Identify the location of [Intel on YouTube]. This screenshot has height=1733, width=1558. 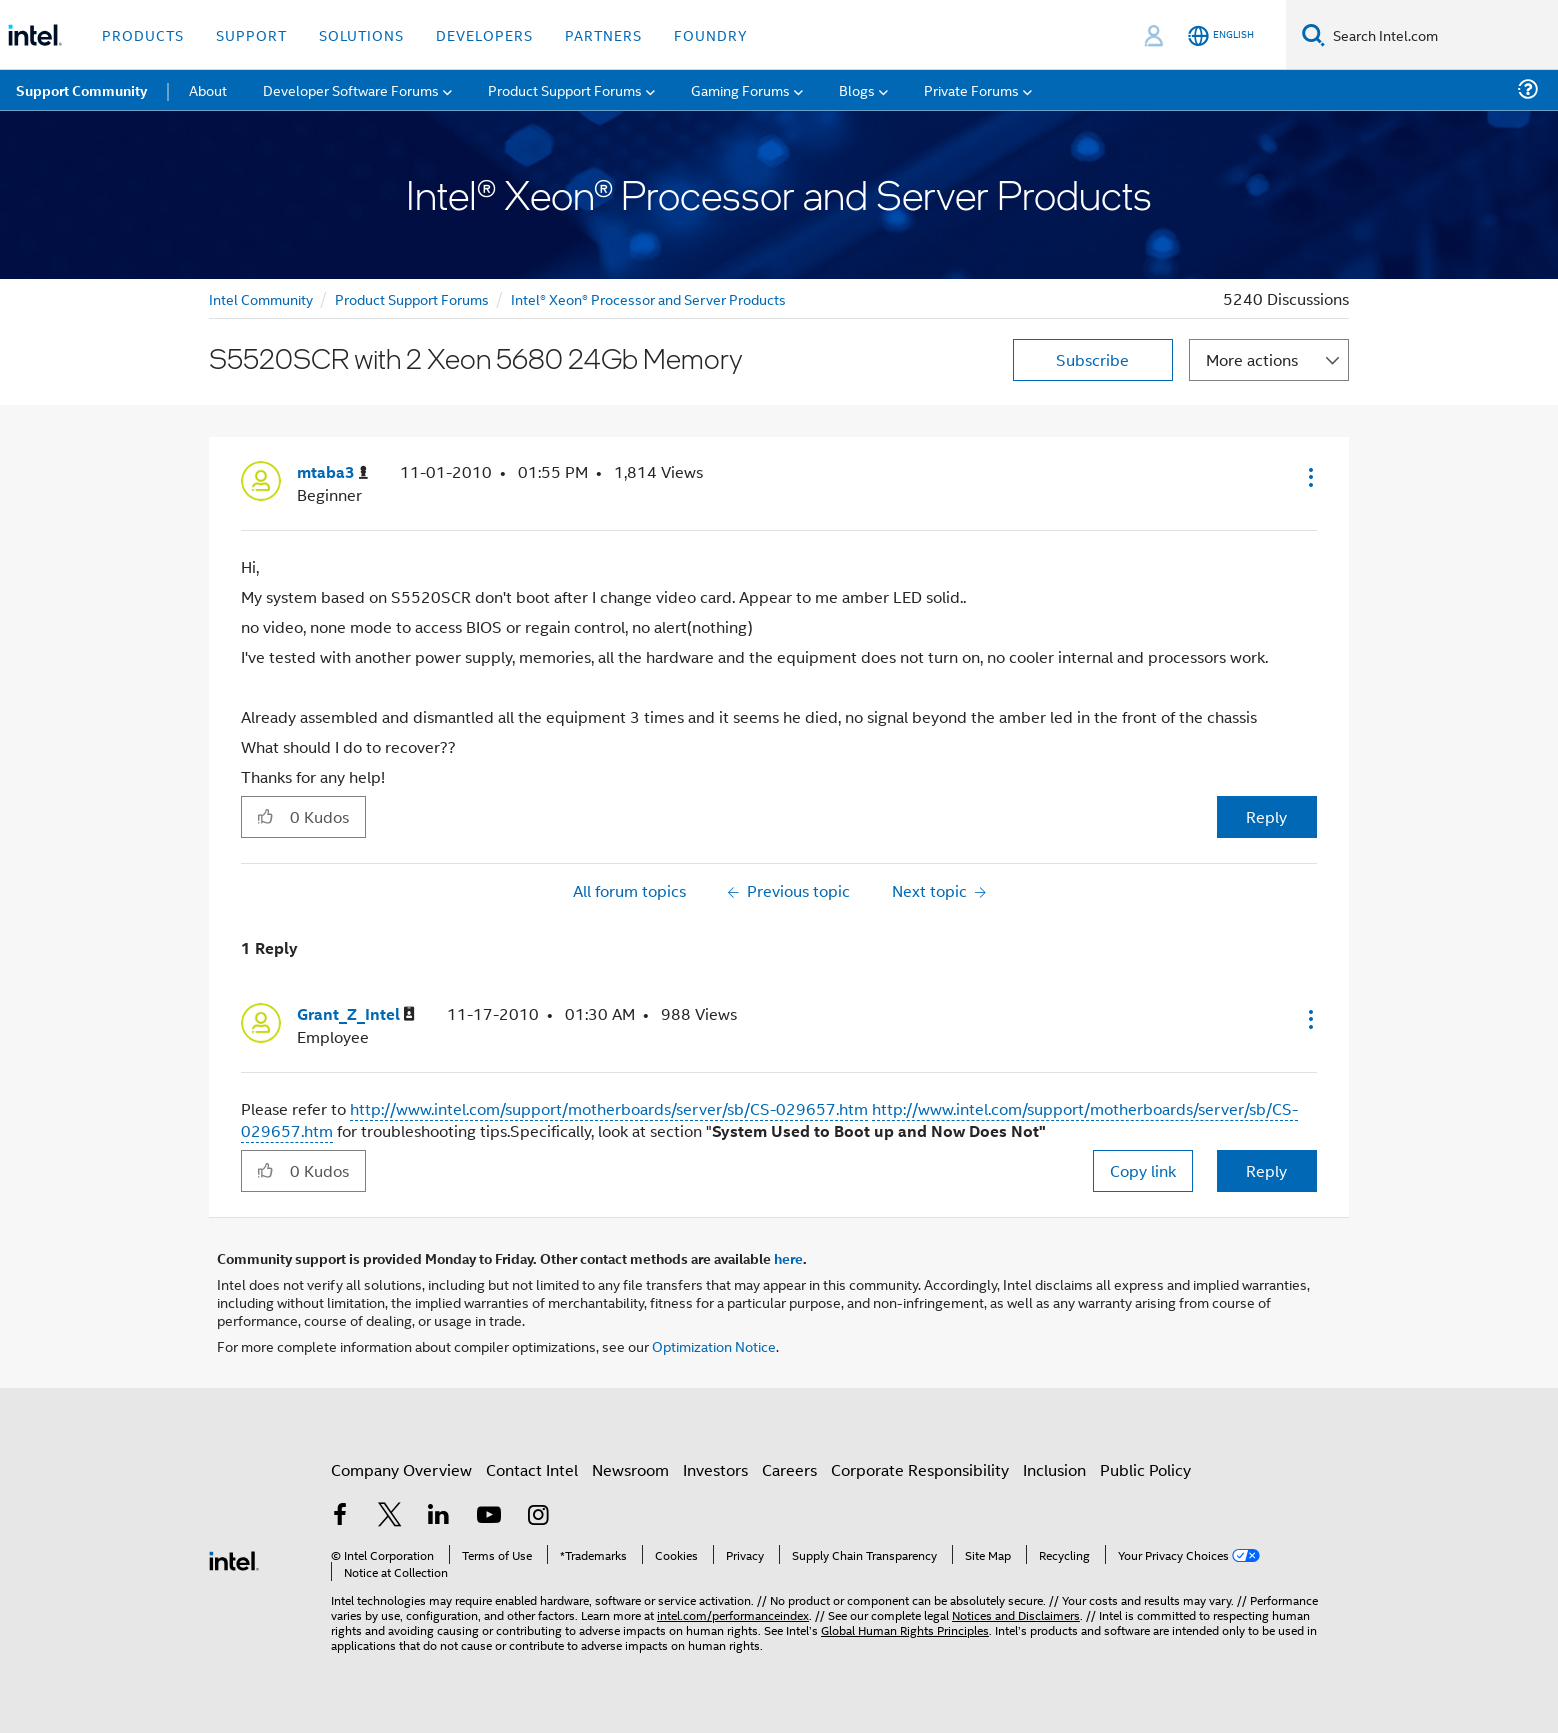
(489, 1516).